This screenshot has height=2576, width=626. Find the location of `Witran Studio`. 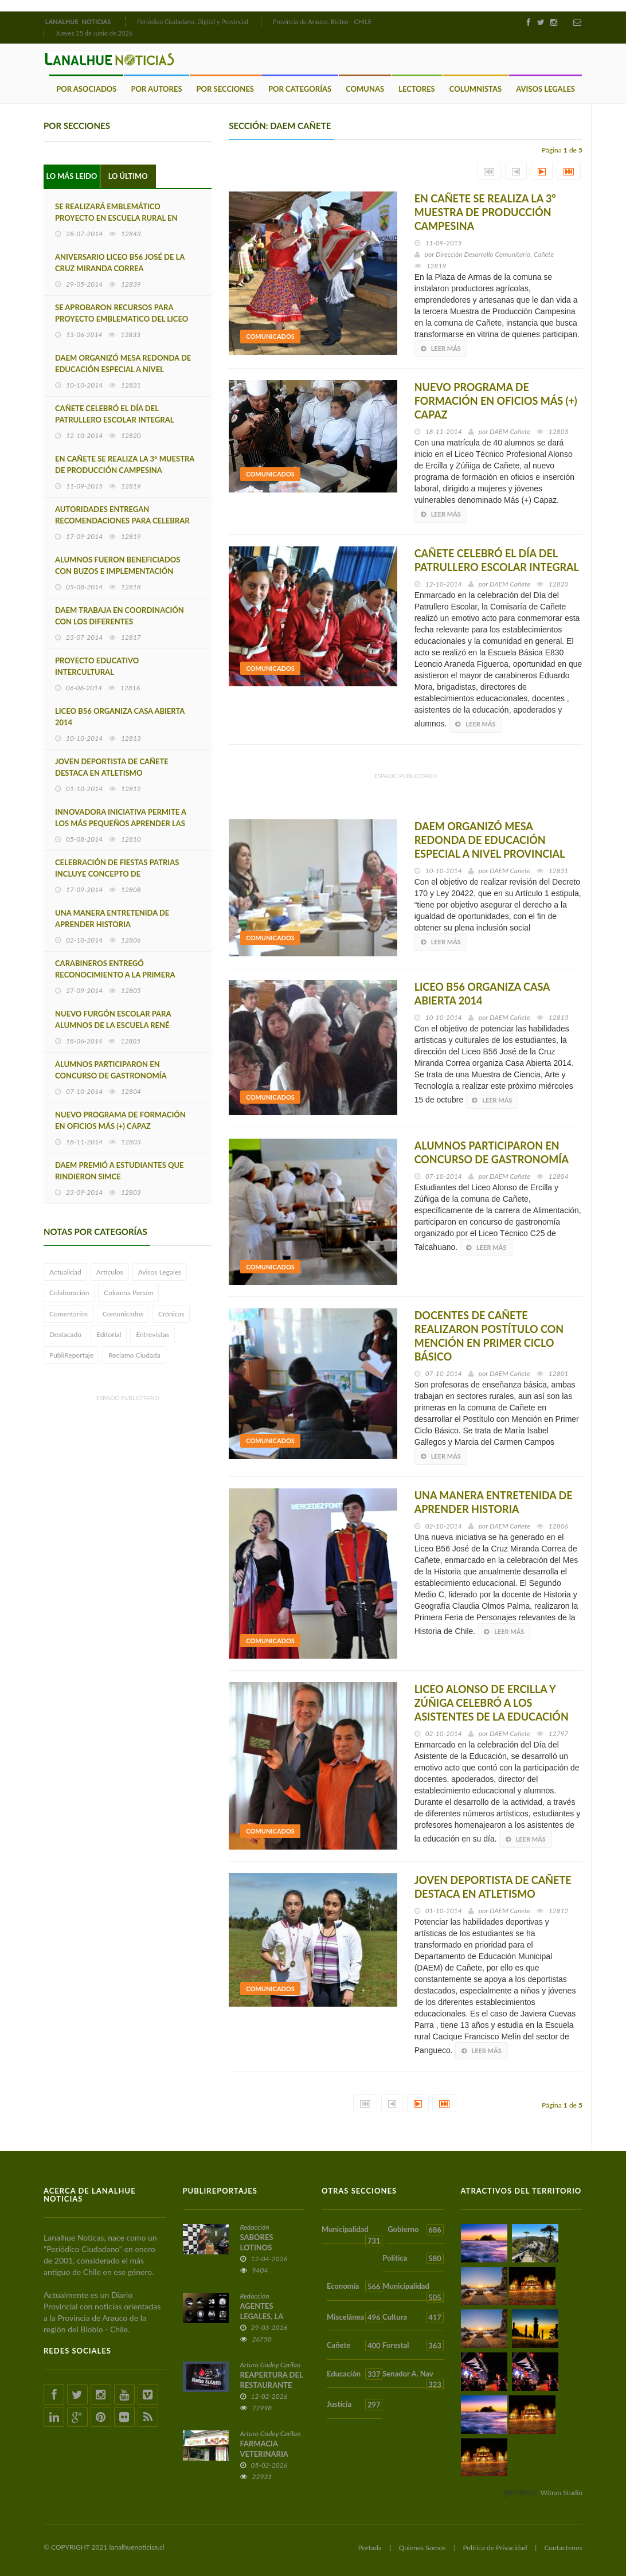

Witran Studio is located at coordinates (561, 2492).